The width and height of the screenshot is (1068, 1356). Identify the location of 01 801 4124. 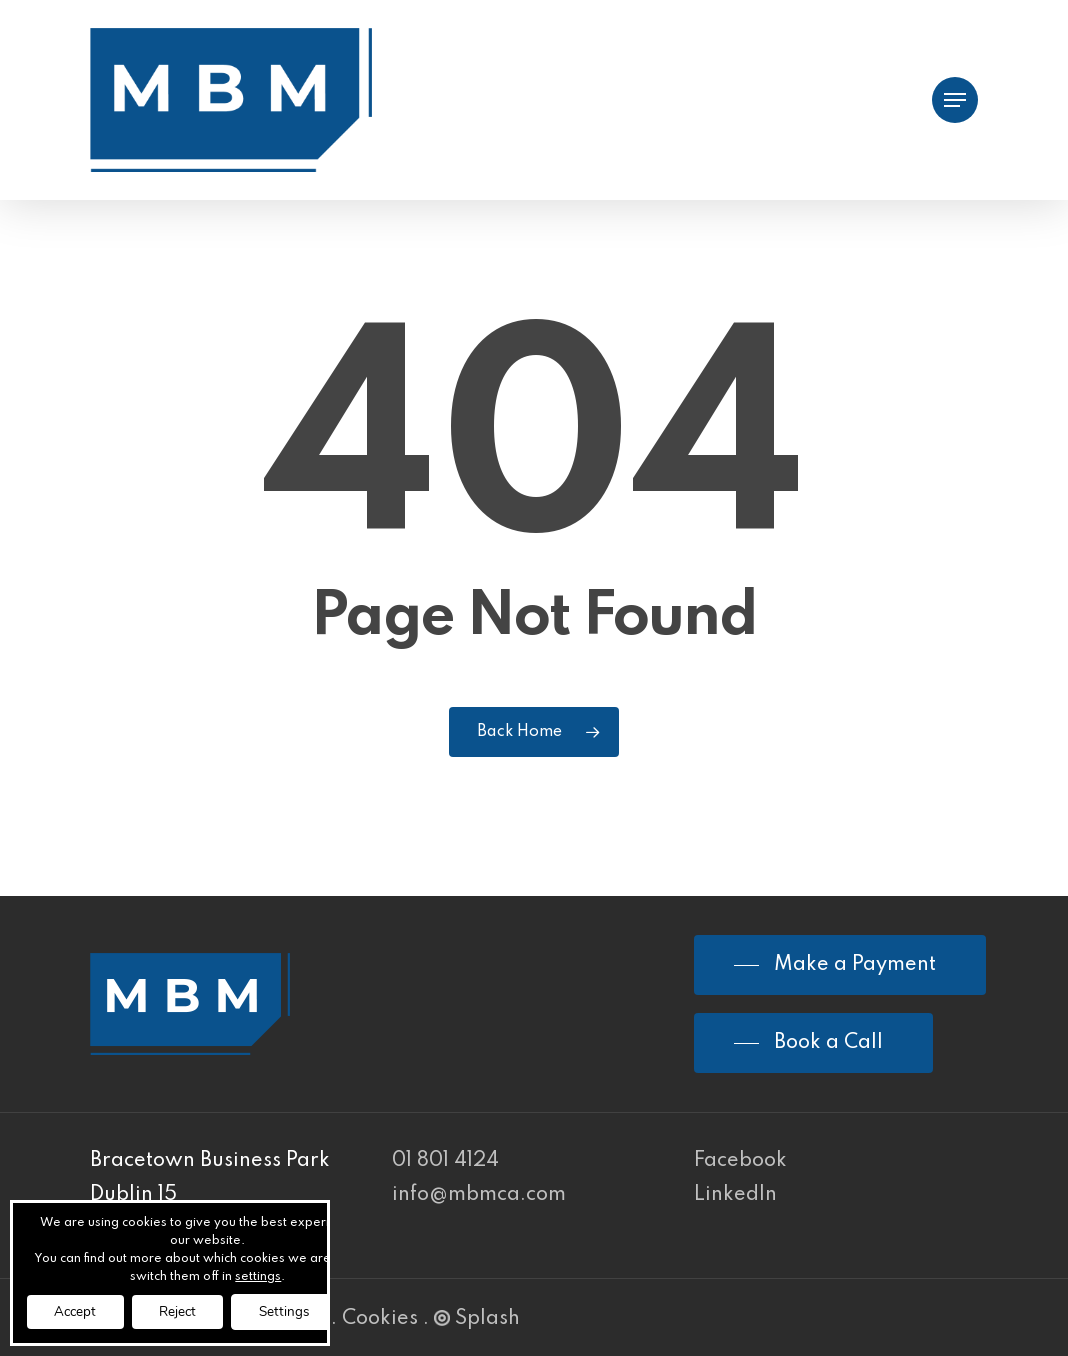
(445, 1161).